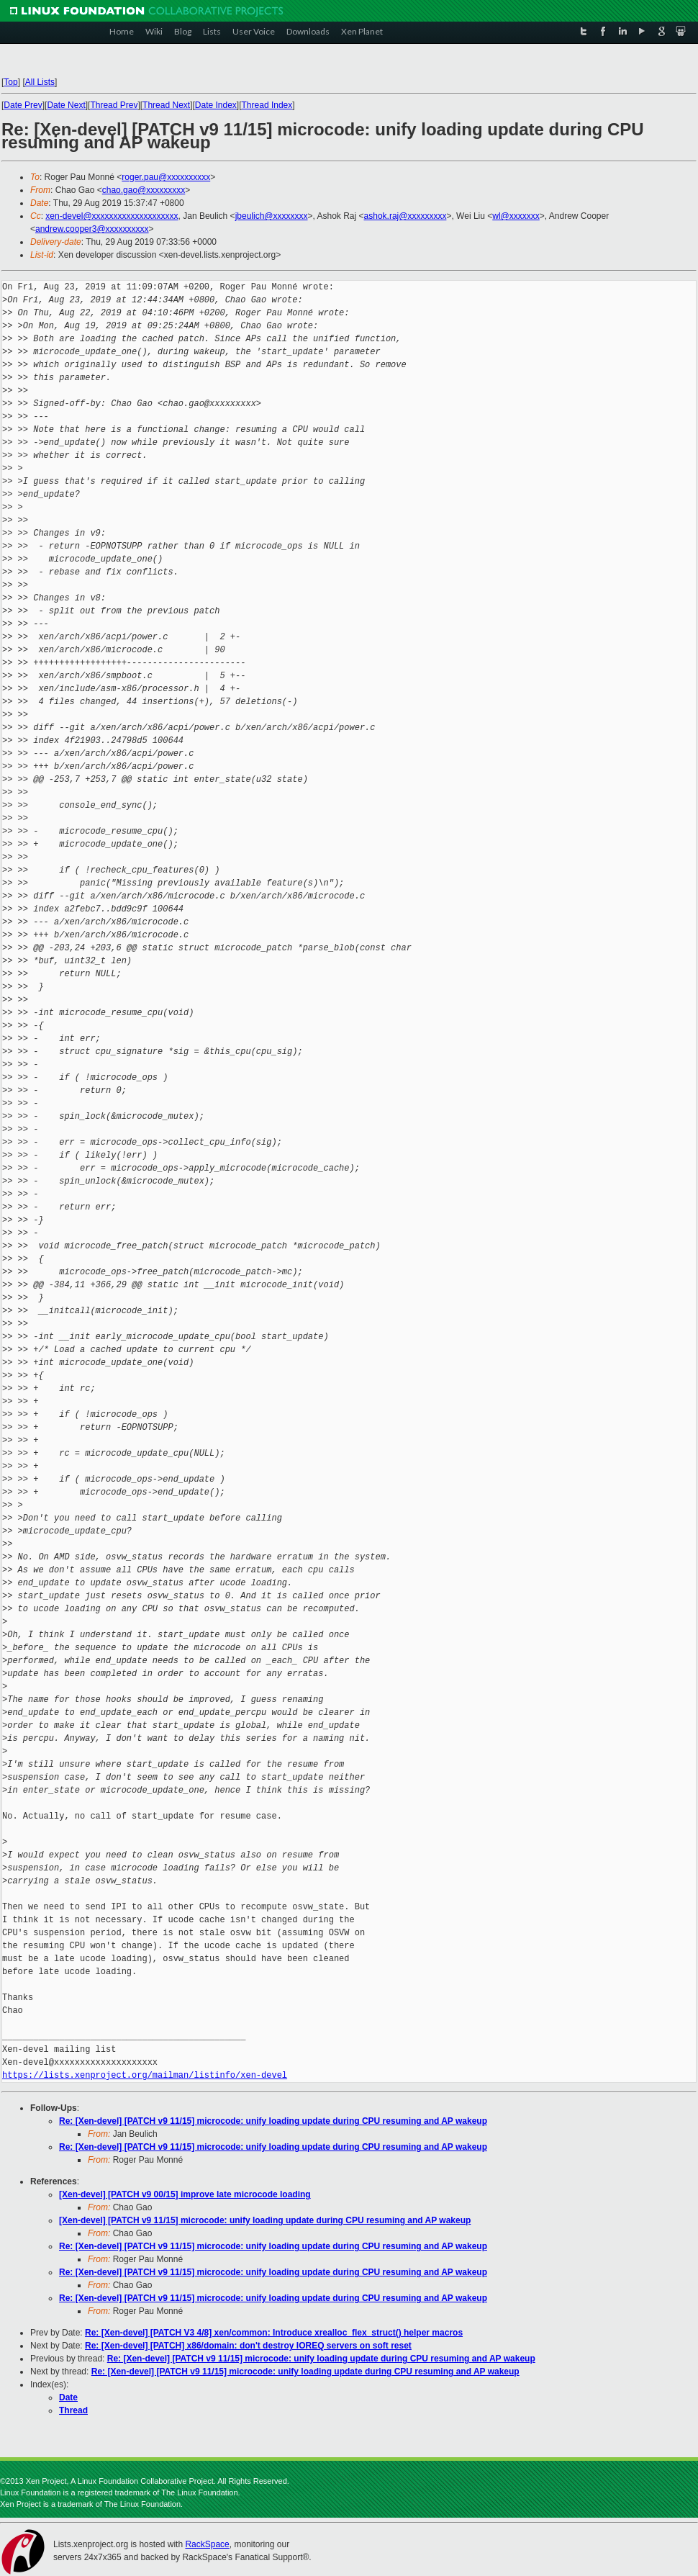  Describe the element at coordinates (113, 105) in the screenshot. I see `Thread Prev` at that location.